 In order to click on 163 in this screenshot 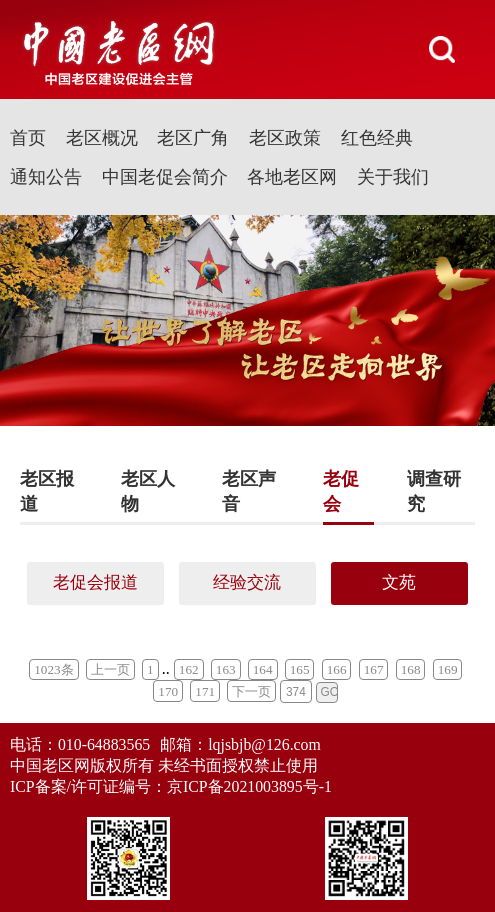, I will do `click(226, 669)`.